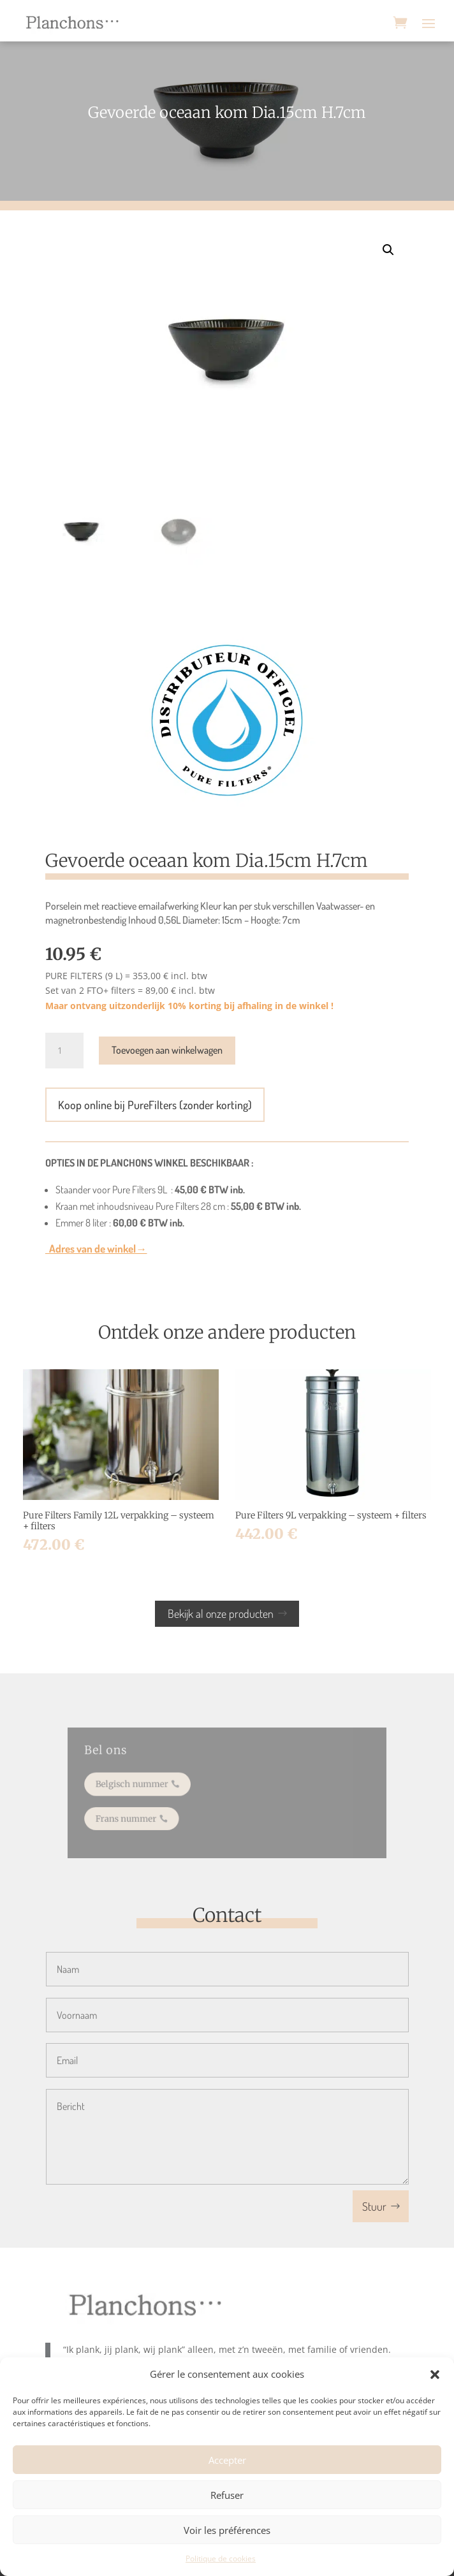 This screenshot has height=2576, width=454. What do you see at coordinates (227, 2460) in the screenshot?
I see `Accepter` at bounding box center [227, 2460].